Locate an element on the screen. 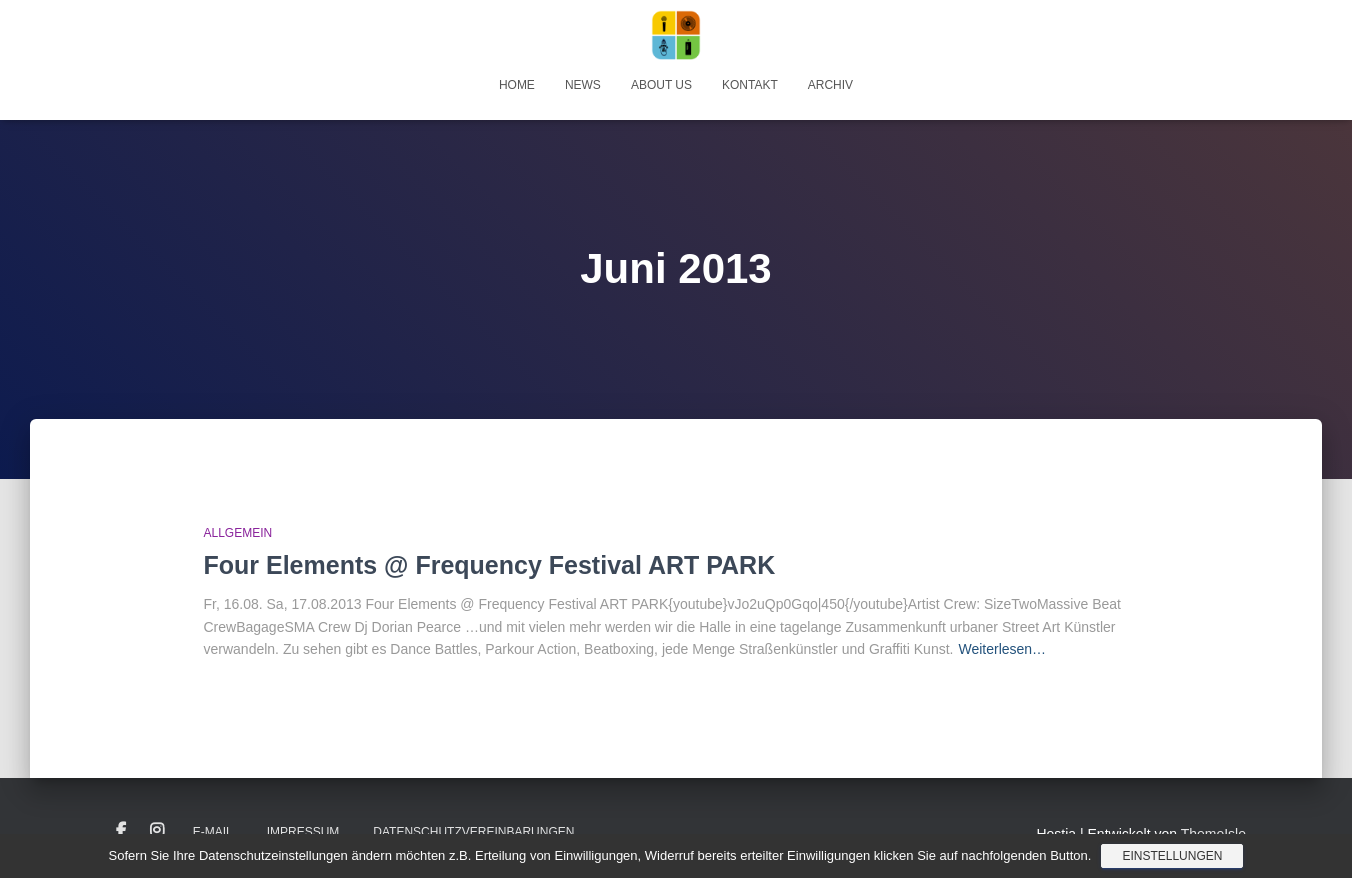 The height and width of the screenshot is (878, 1352). Four Elements @ Frequency Festival ART PARK is located at coordinates (490, 565).